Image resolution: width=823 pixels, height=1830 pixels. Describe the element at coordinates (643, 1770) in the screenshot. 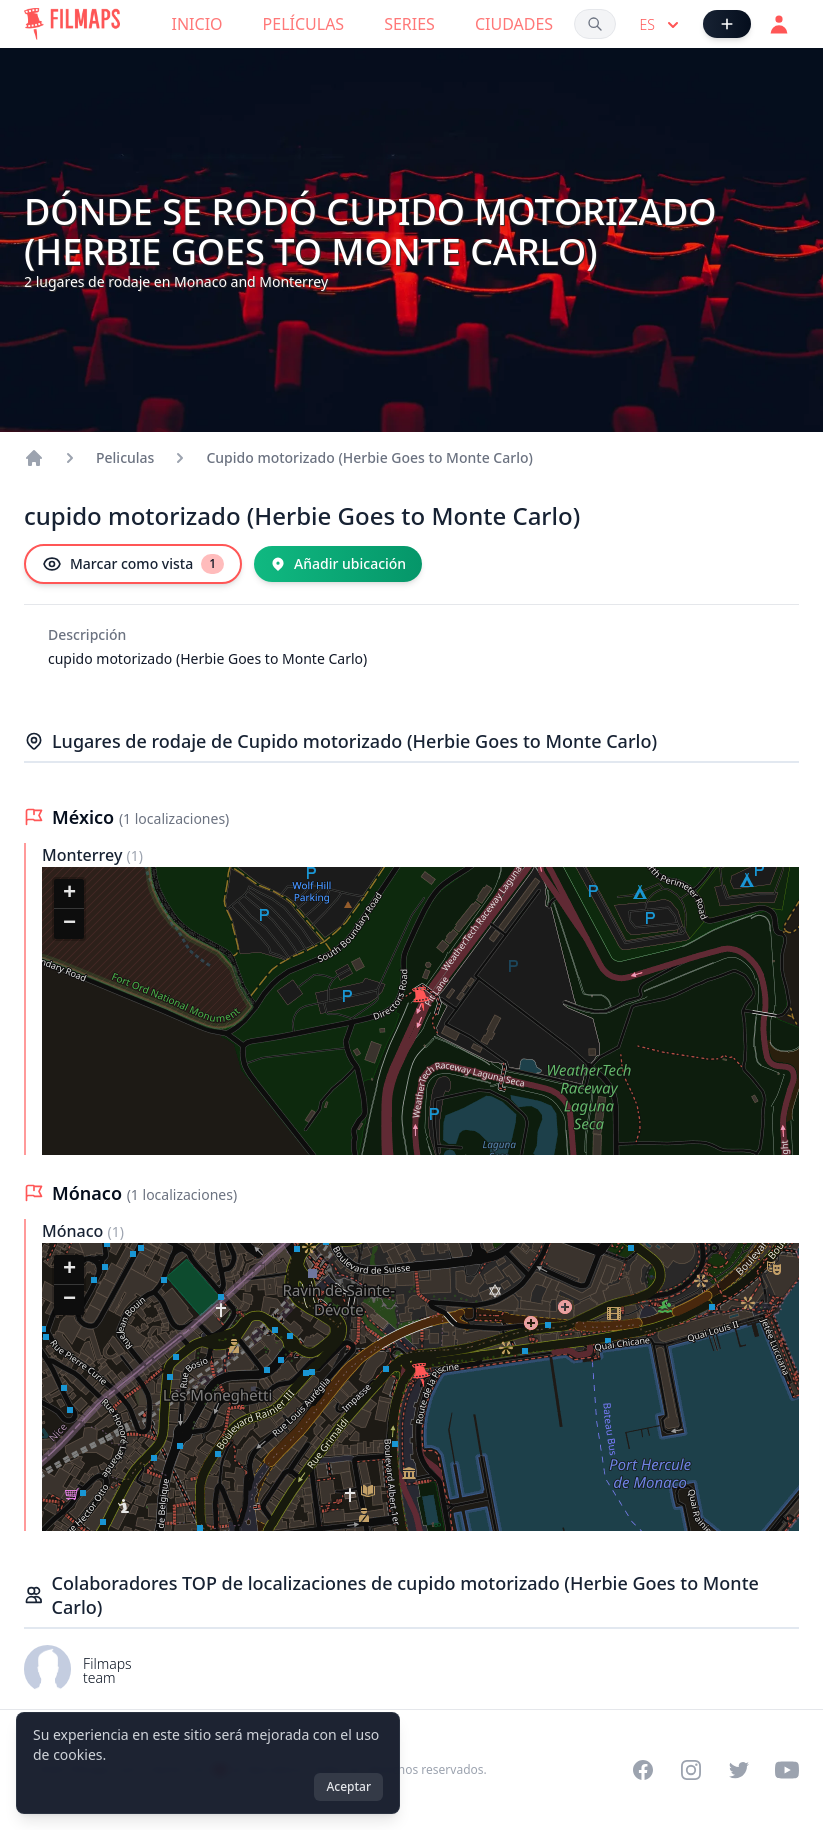

I see `[Visit our Facebook page]` at that location.